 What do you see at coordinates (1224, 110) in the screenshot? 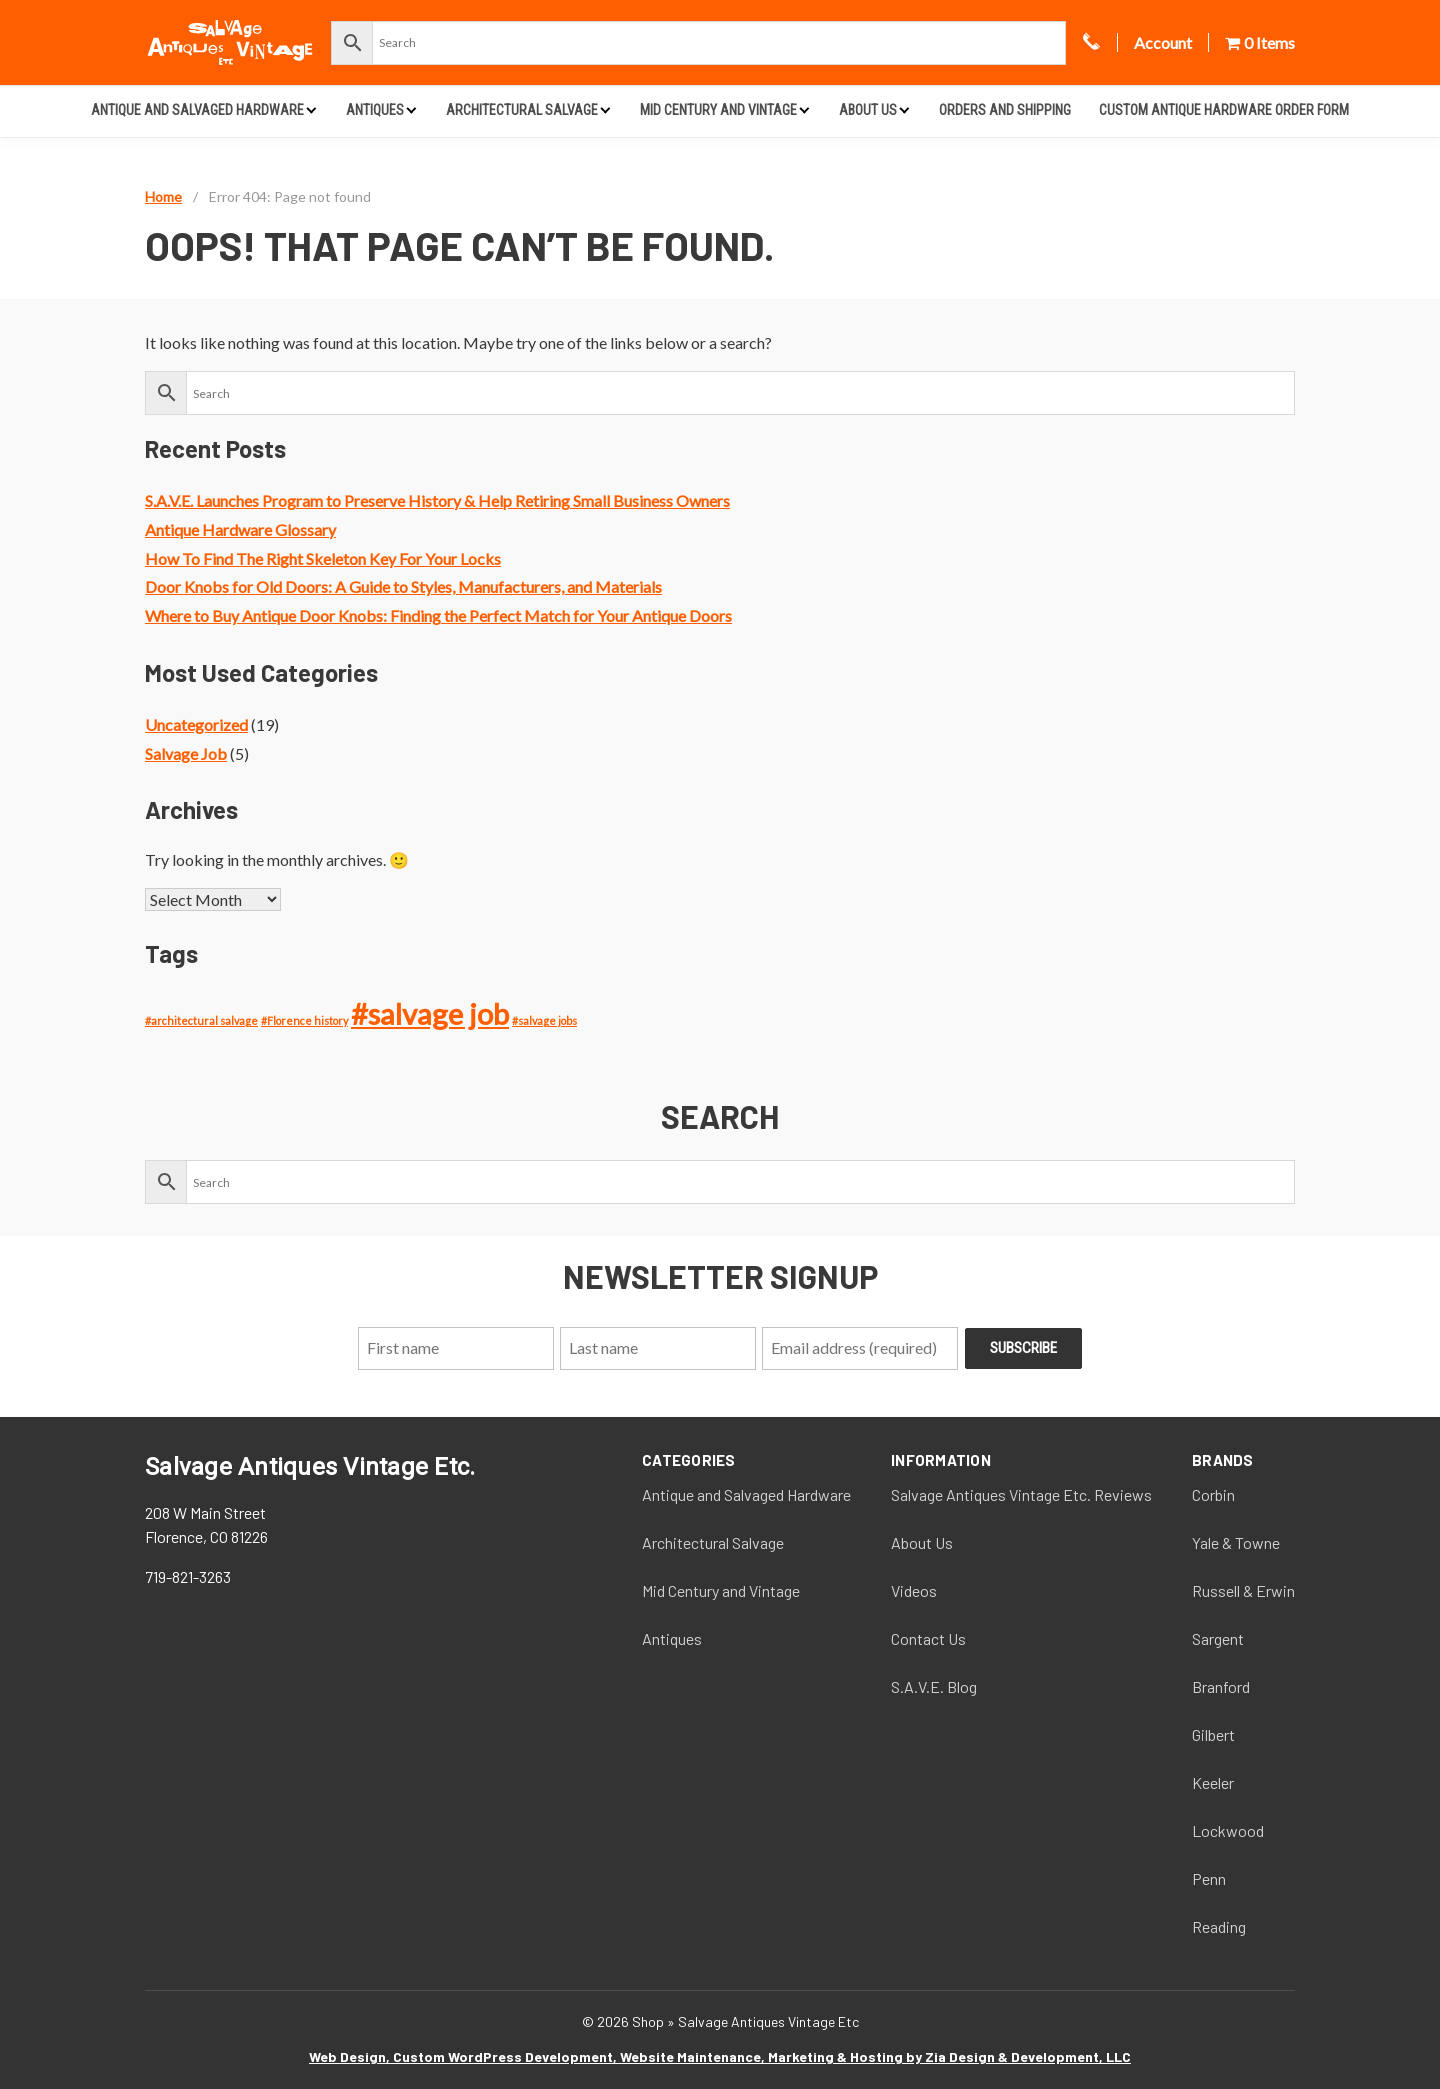
I see `Custom Antique Hardware Order Form` at bounding box center [1224, 110].